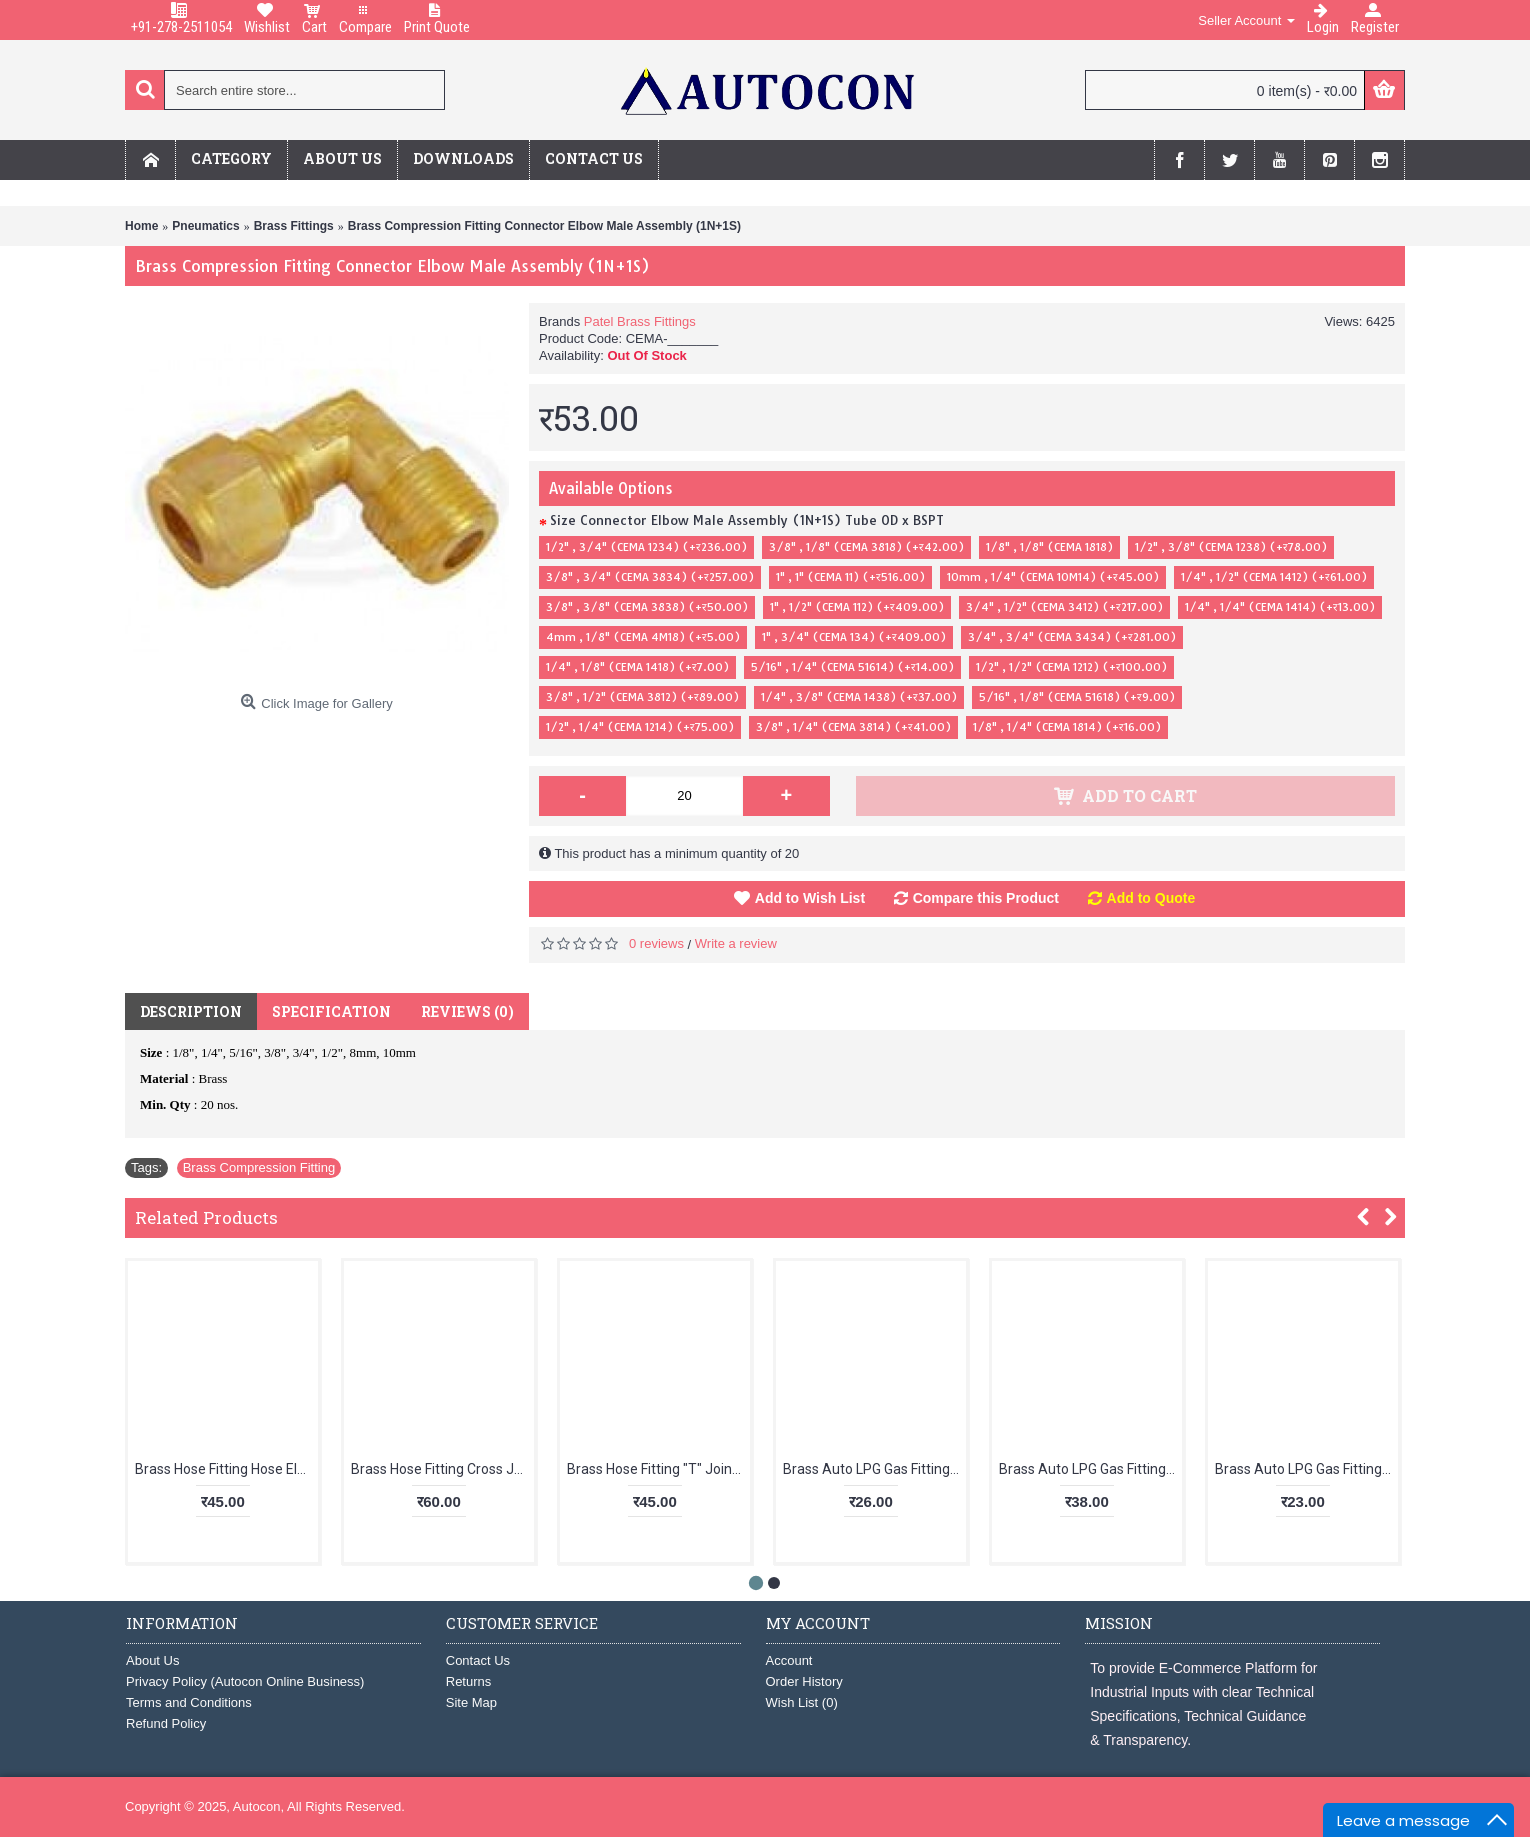 Image resolution: width=1530 pixels, height=1837 pixels. I want to click on Pneumatics, so click(205, 226).